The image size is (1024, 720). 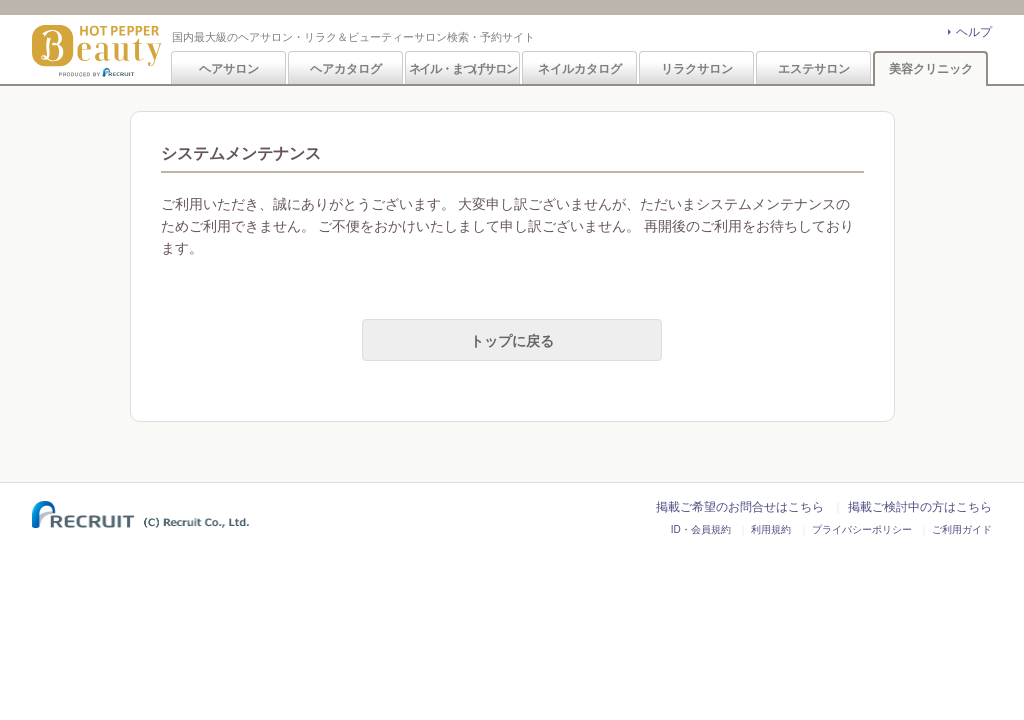 What do you see at coordinates (771, 529) in the screenshot?
I see `利用規約` at bounding box center [771, 529].